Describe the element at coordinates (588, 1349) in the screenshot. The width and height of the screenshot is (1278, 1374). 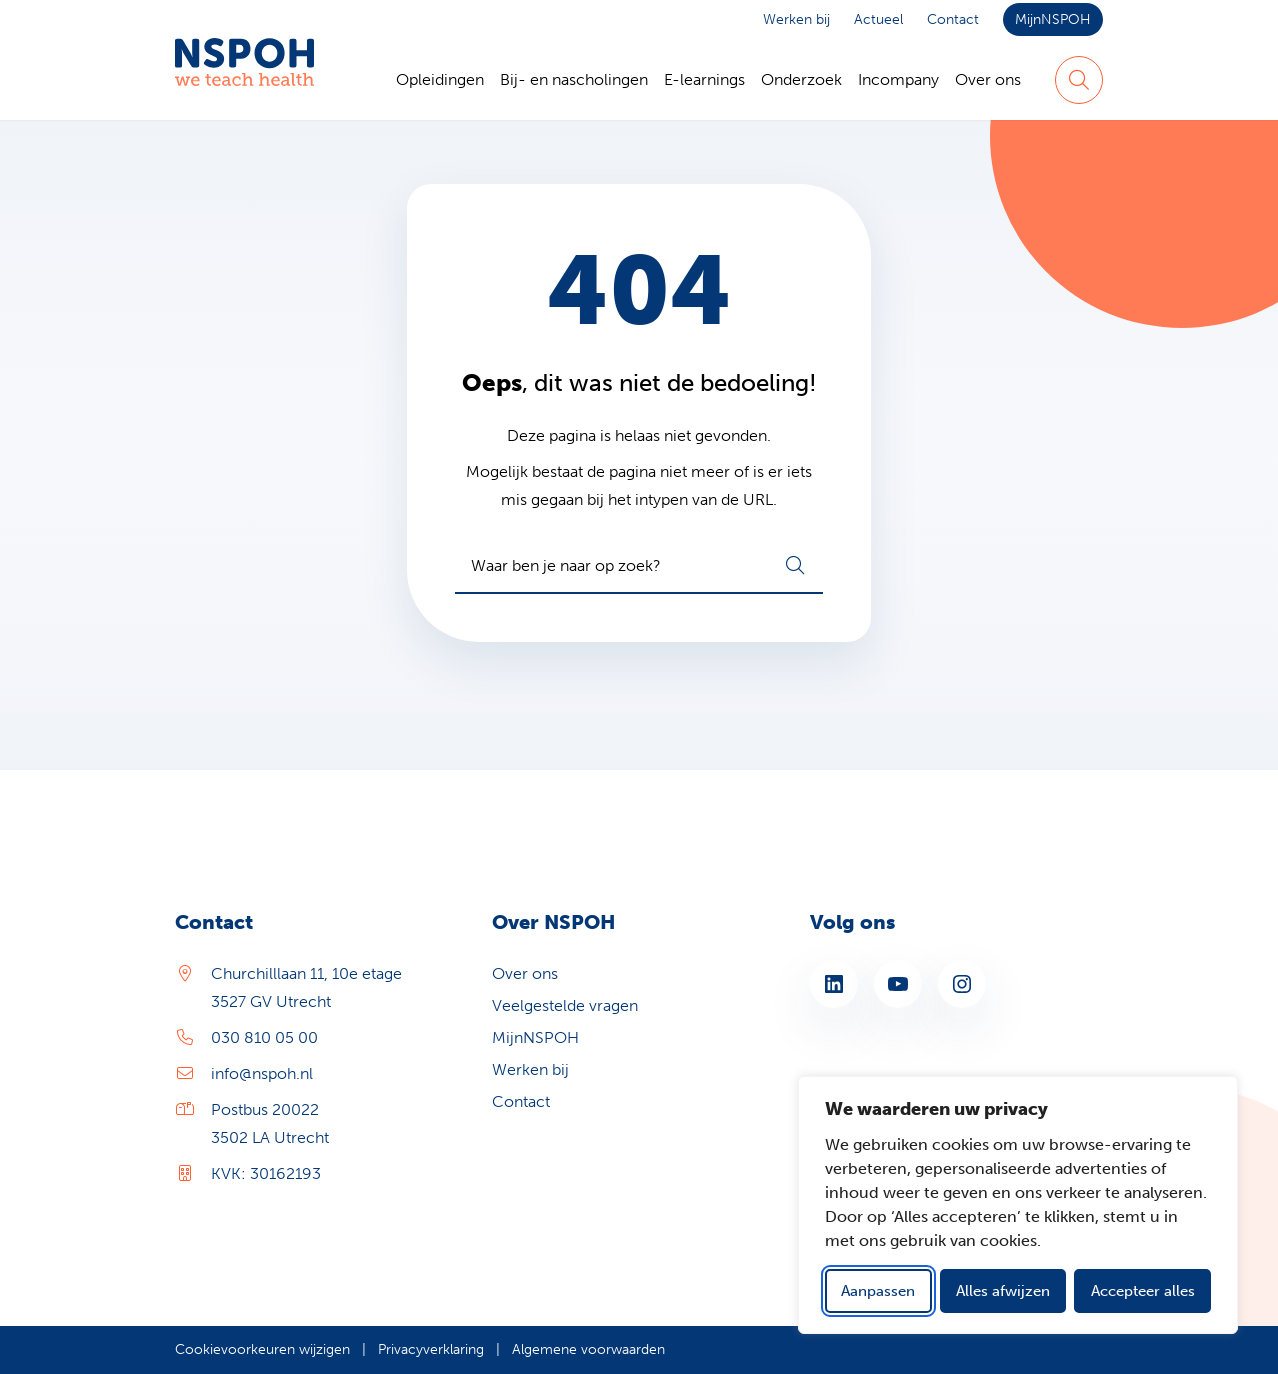
I see `Algemene voorwaarden` at that location.